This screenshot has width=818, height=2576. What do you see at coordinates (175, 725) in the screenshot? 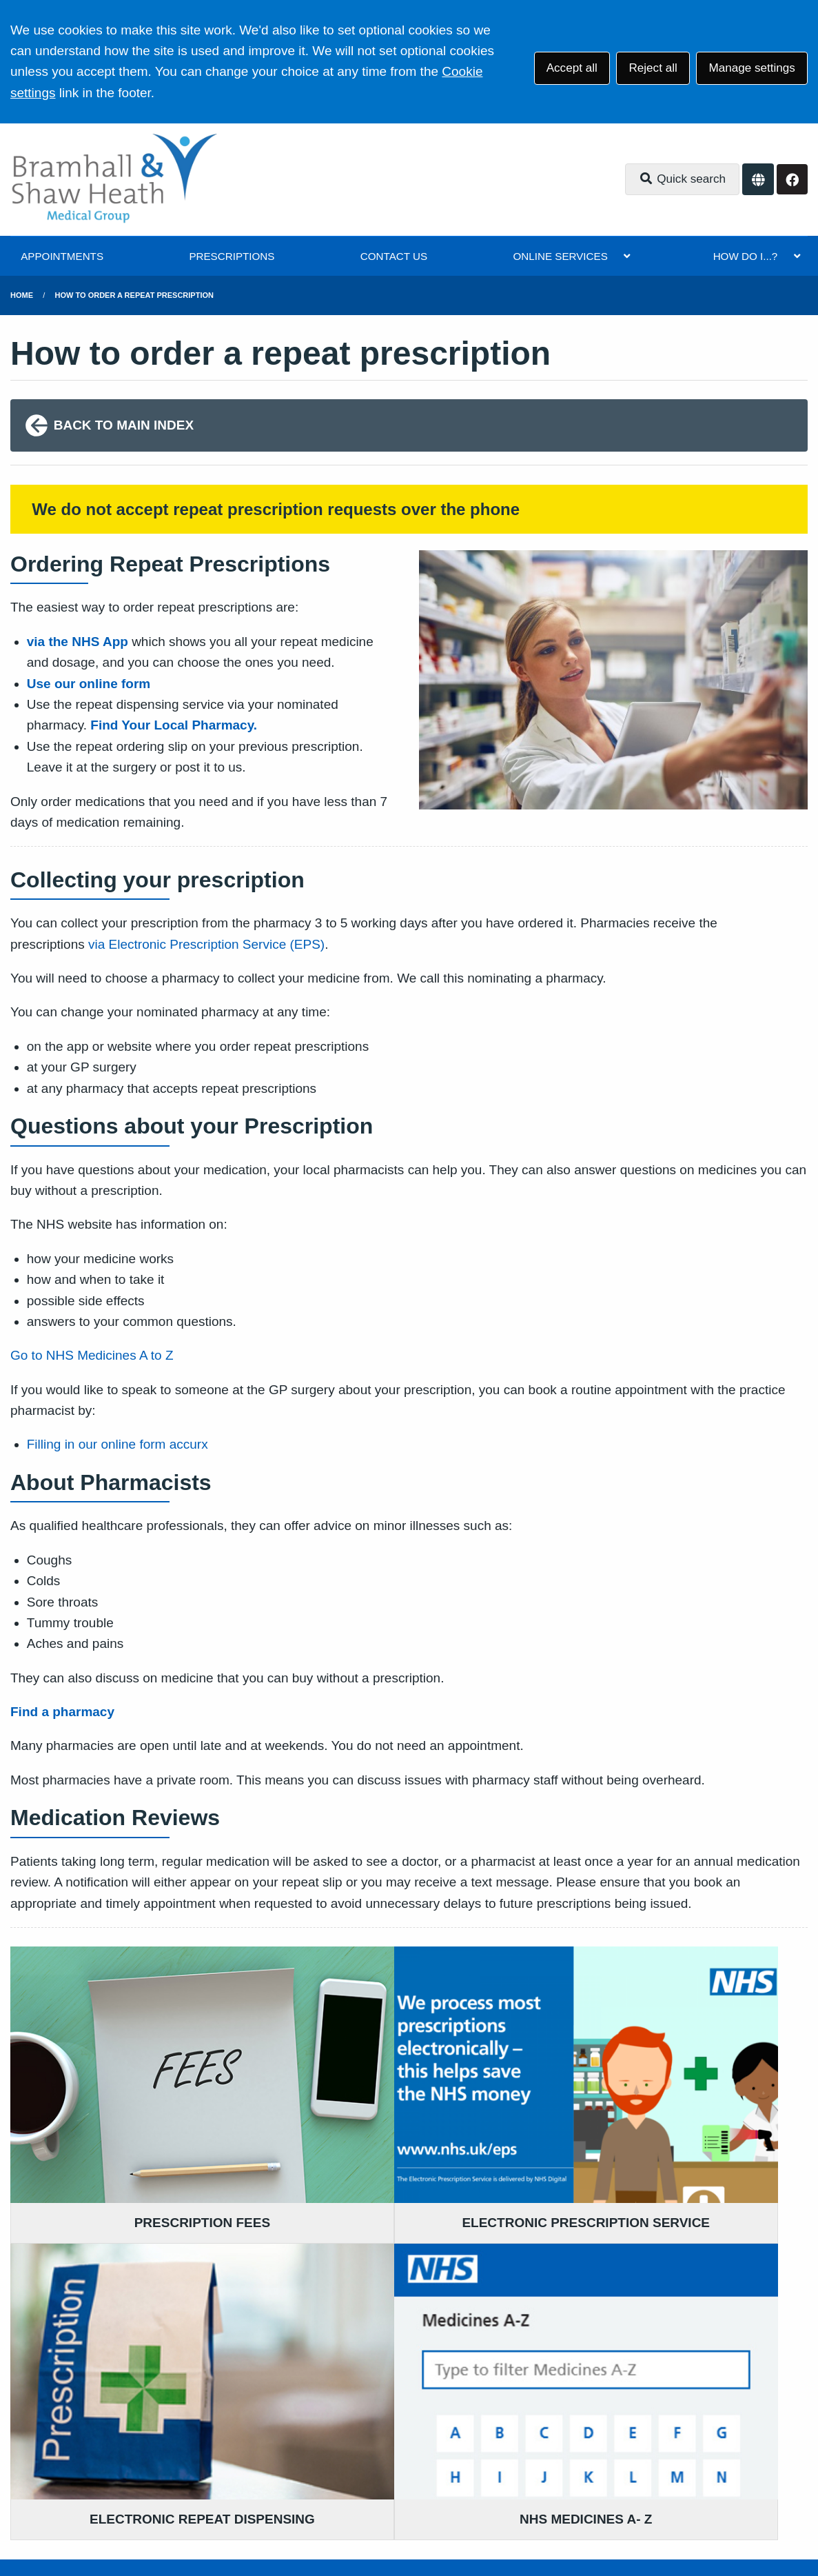
I see `Find Your Local Pharmacy.` at bounding box center [175, 725].